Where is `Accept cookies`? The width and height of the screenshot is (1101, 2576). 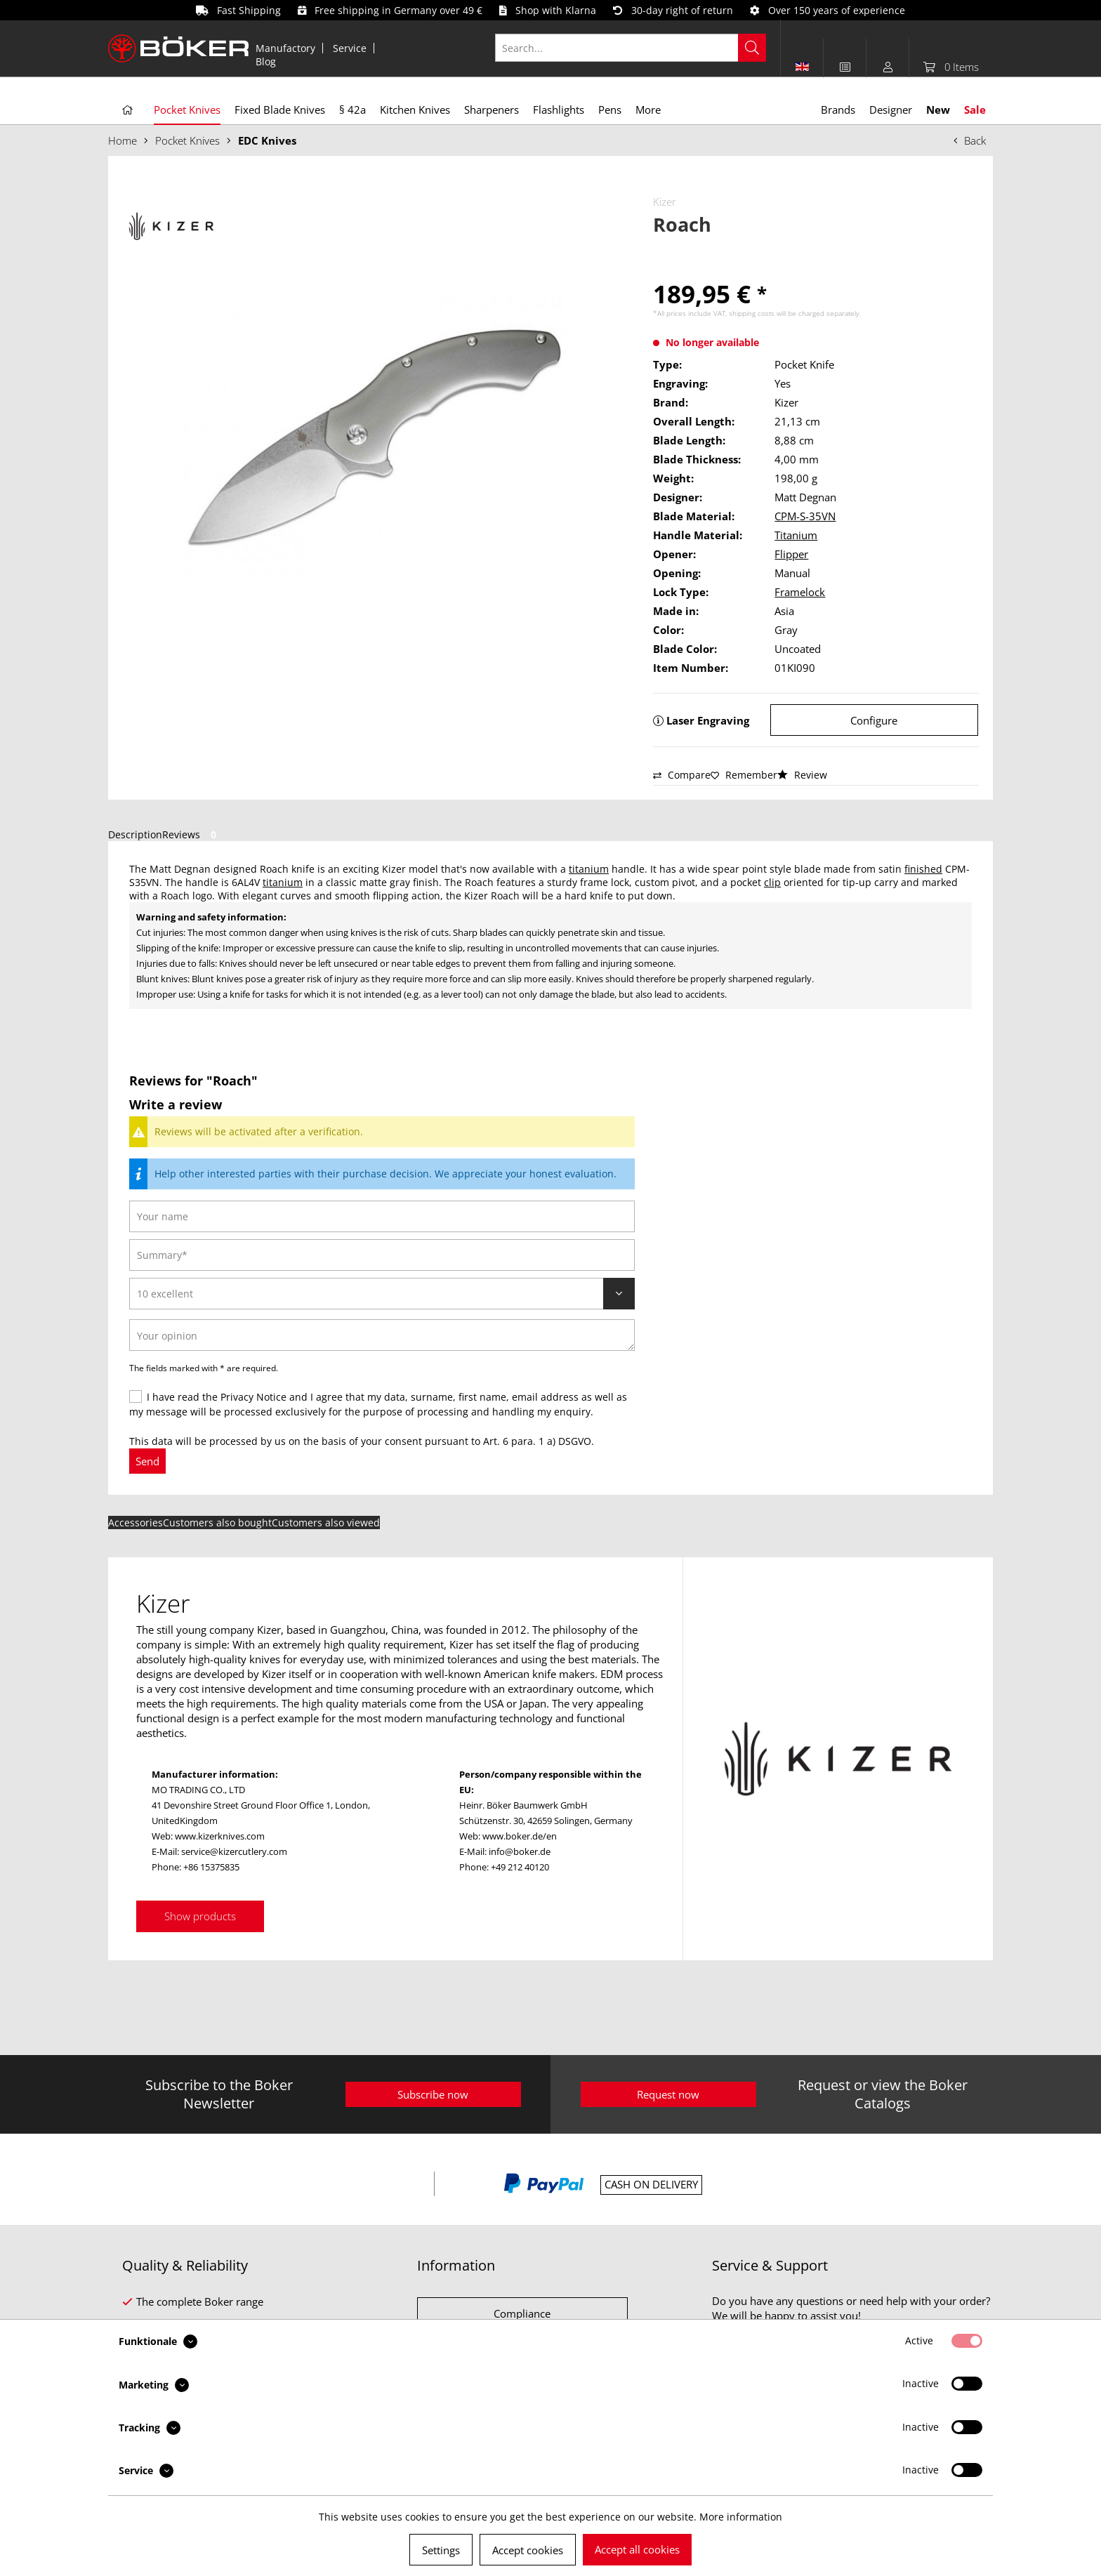
Accept cookies is located at coordinates (527, 2550).